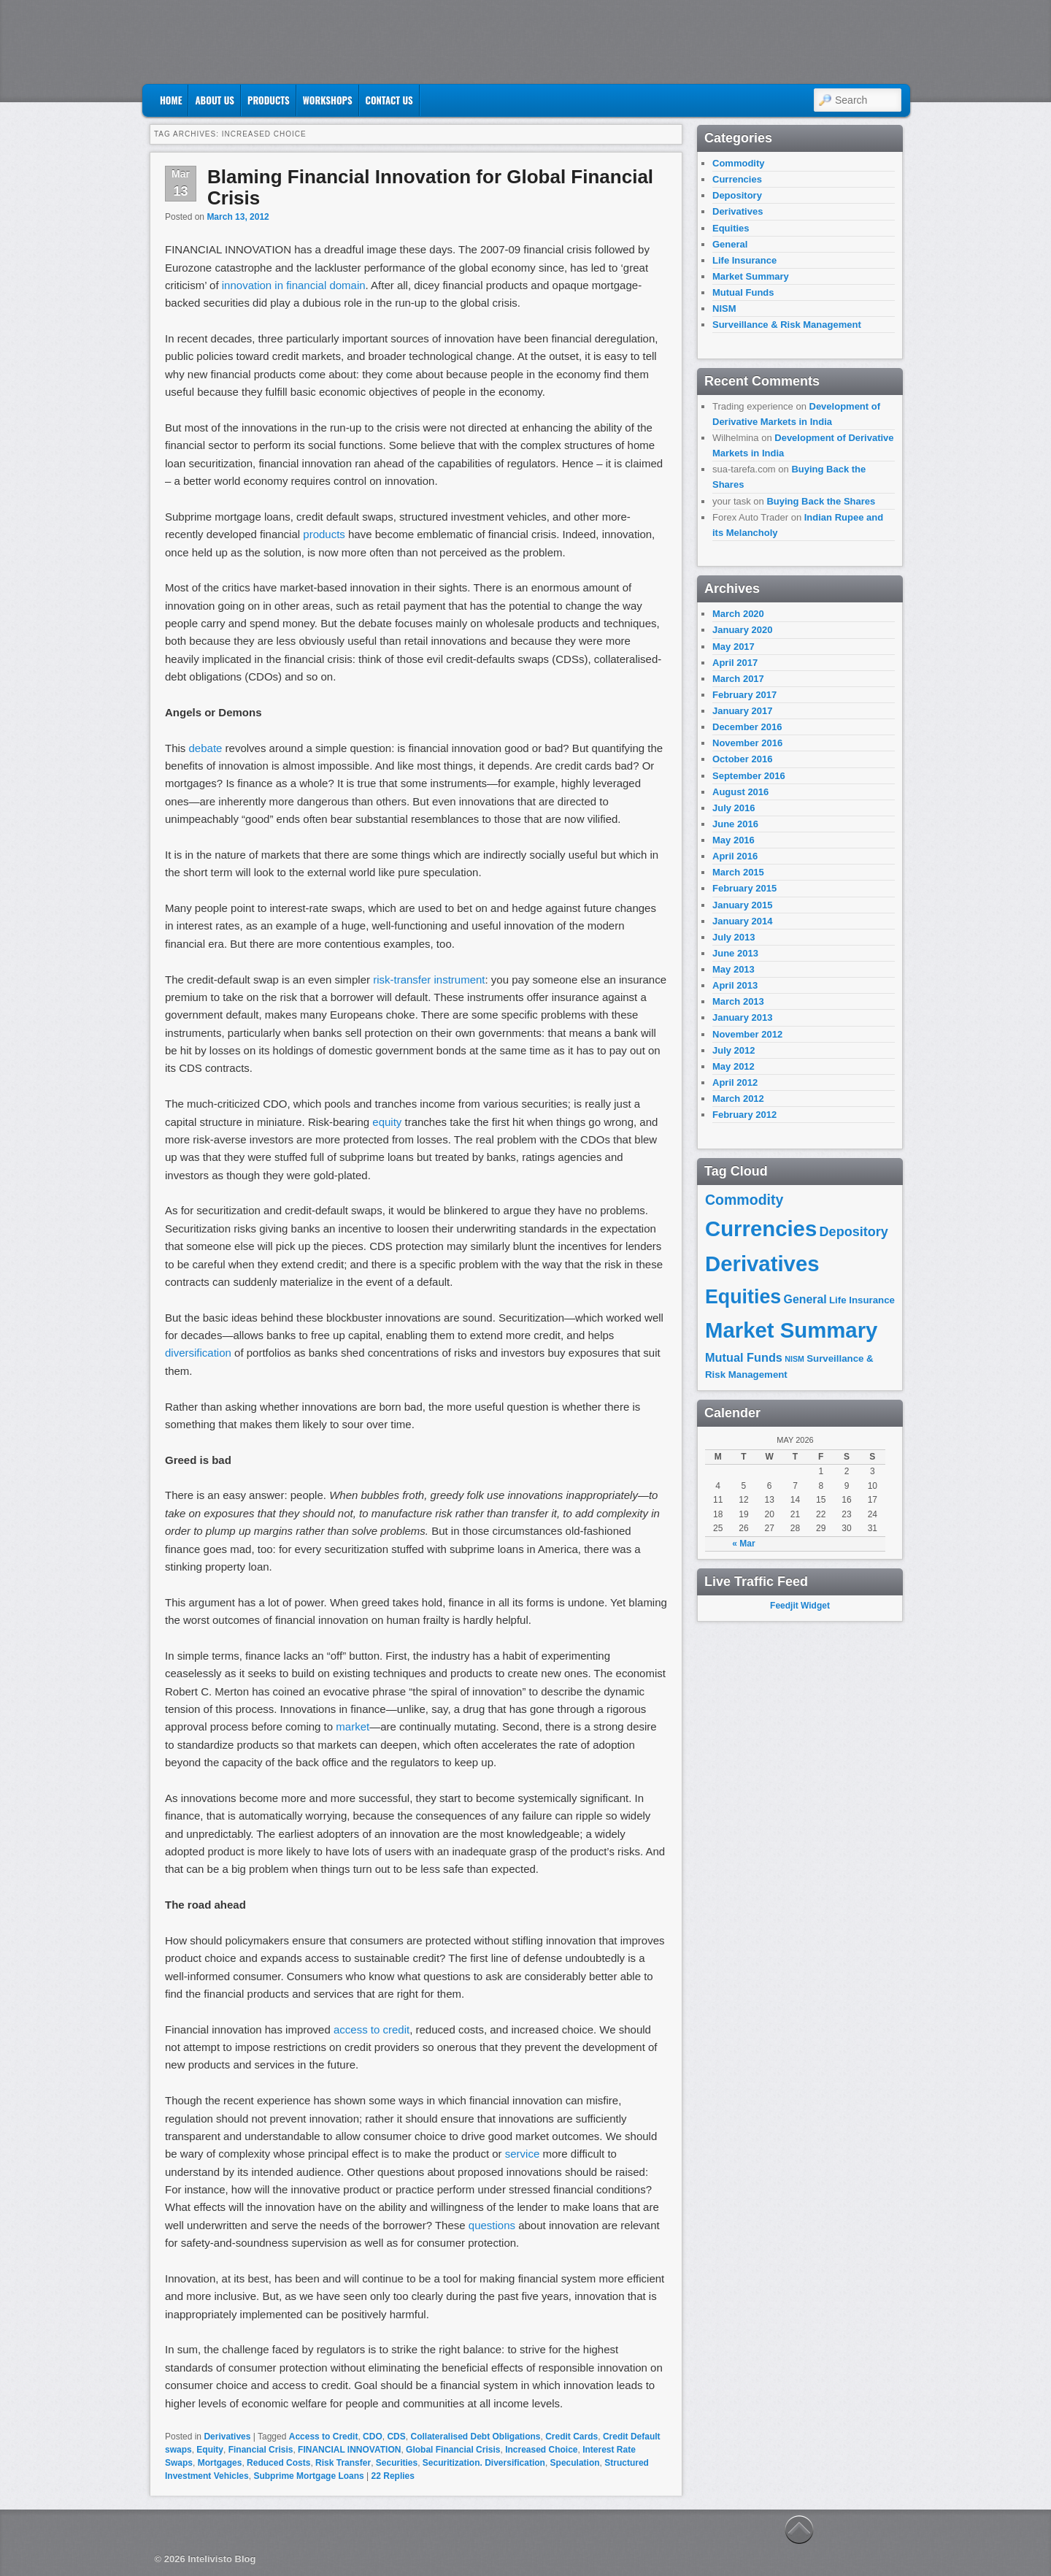 The height and width of the screenshot is (2576, 1051). I want to click on September 2016, so click(748, 775).